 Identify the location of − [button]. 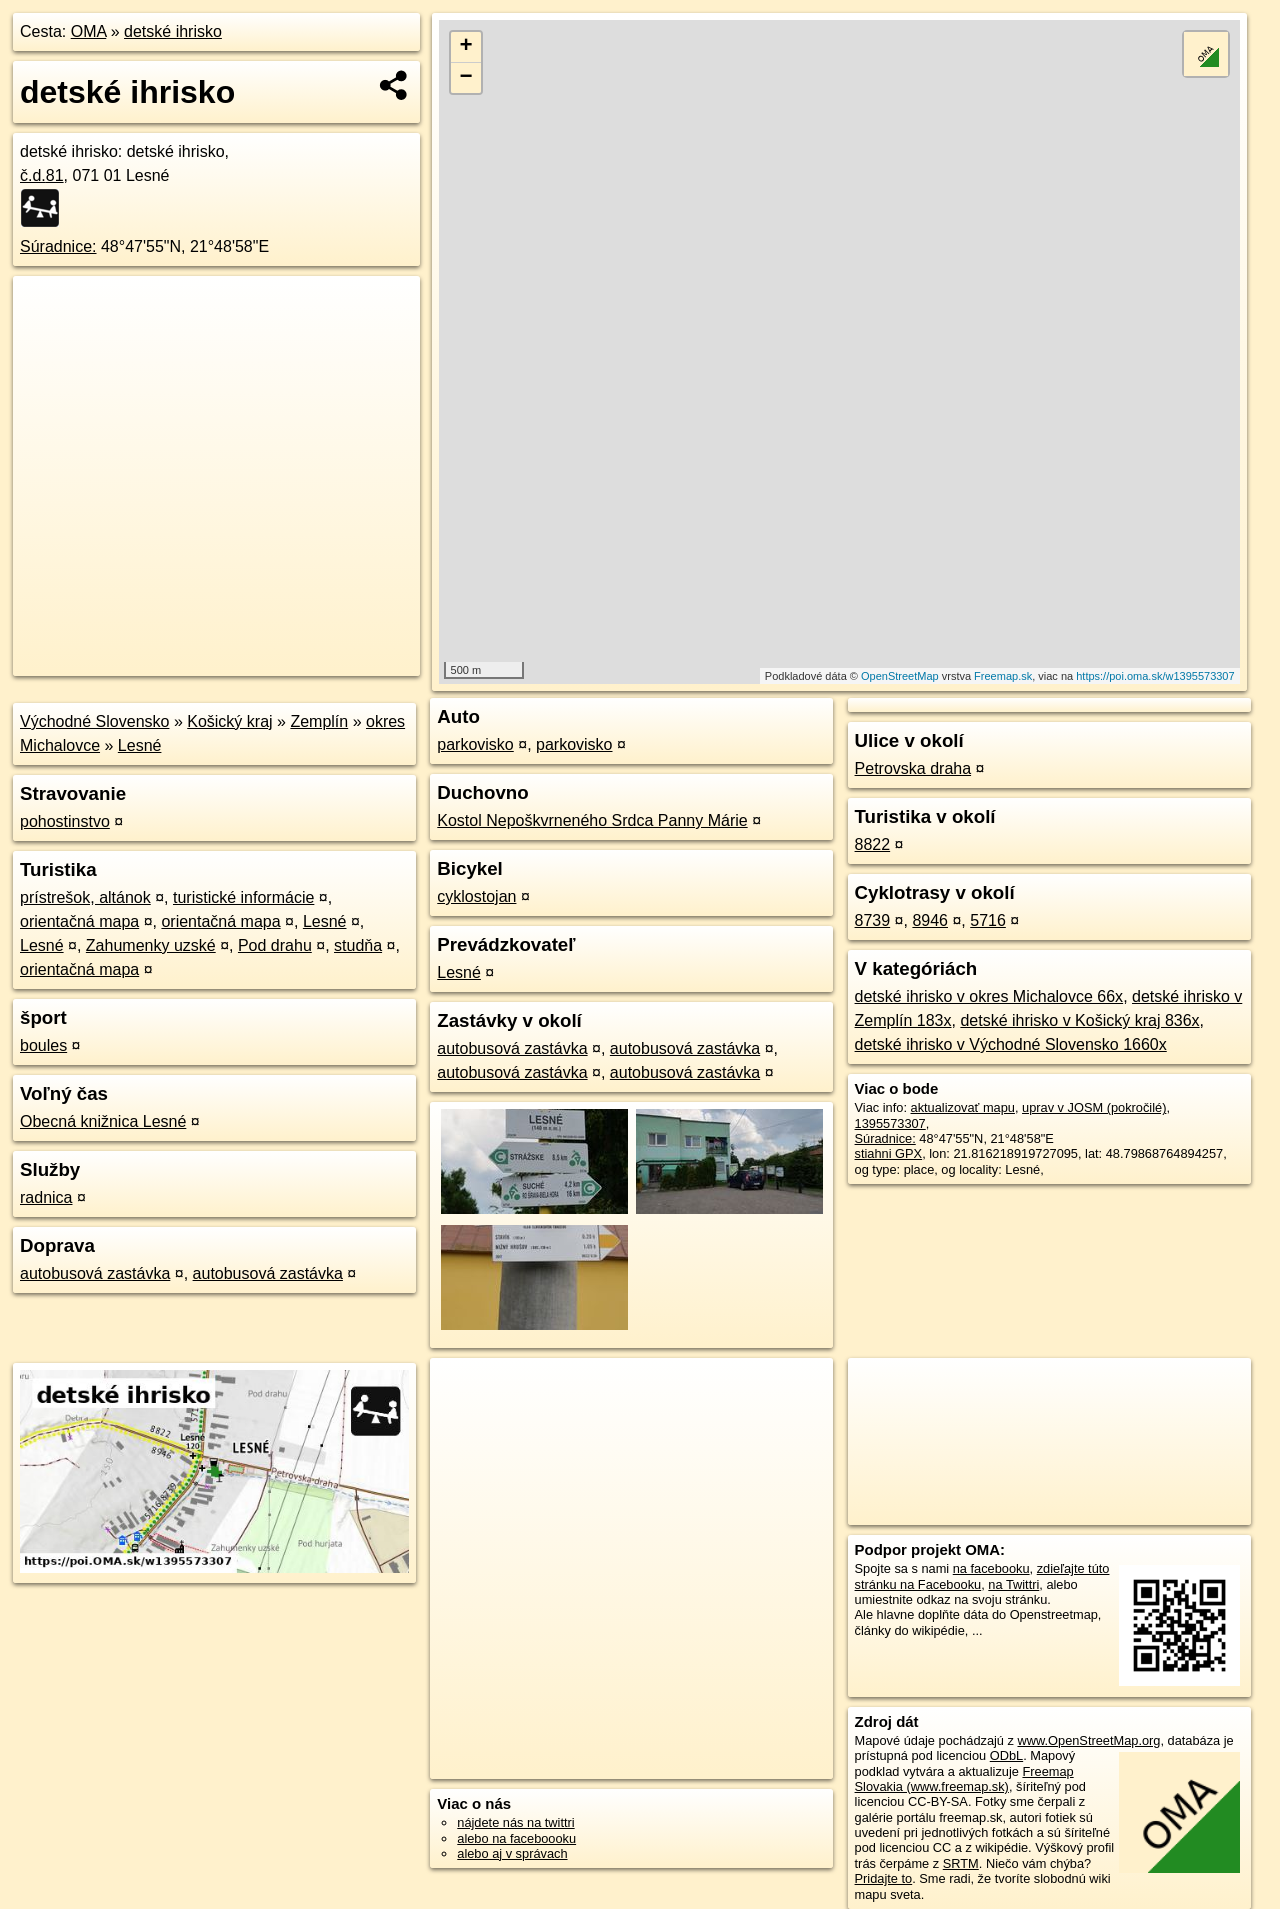
(466, 78).